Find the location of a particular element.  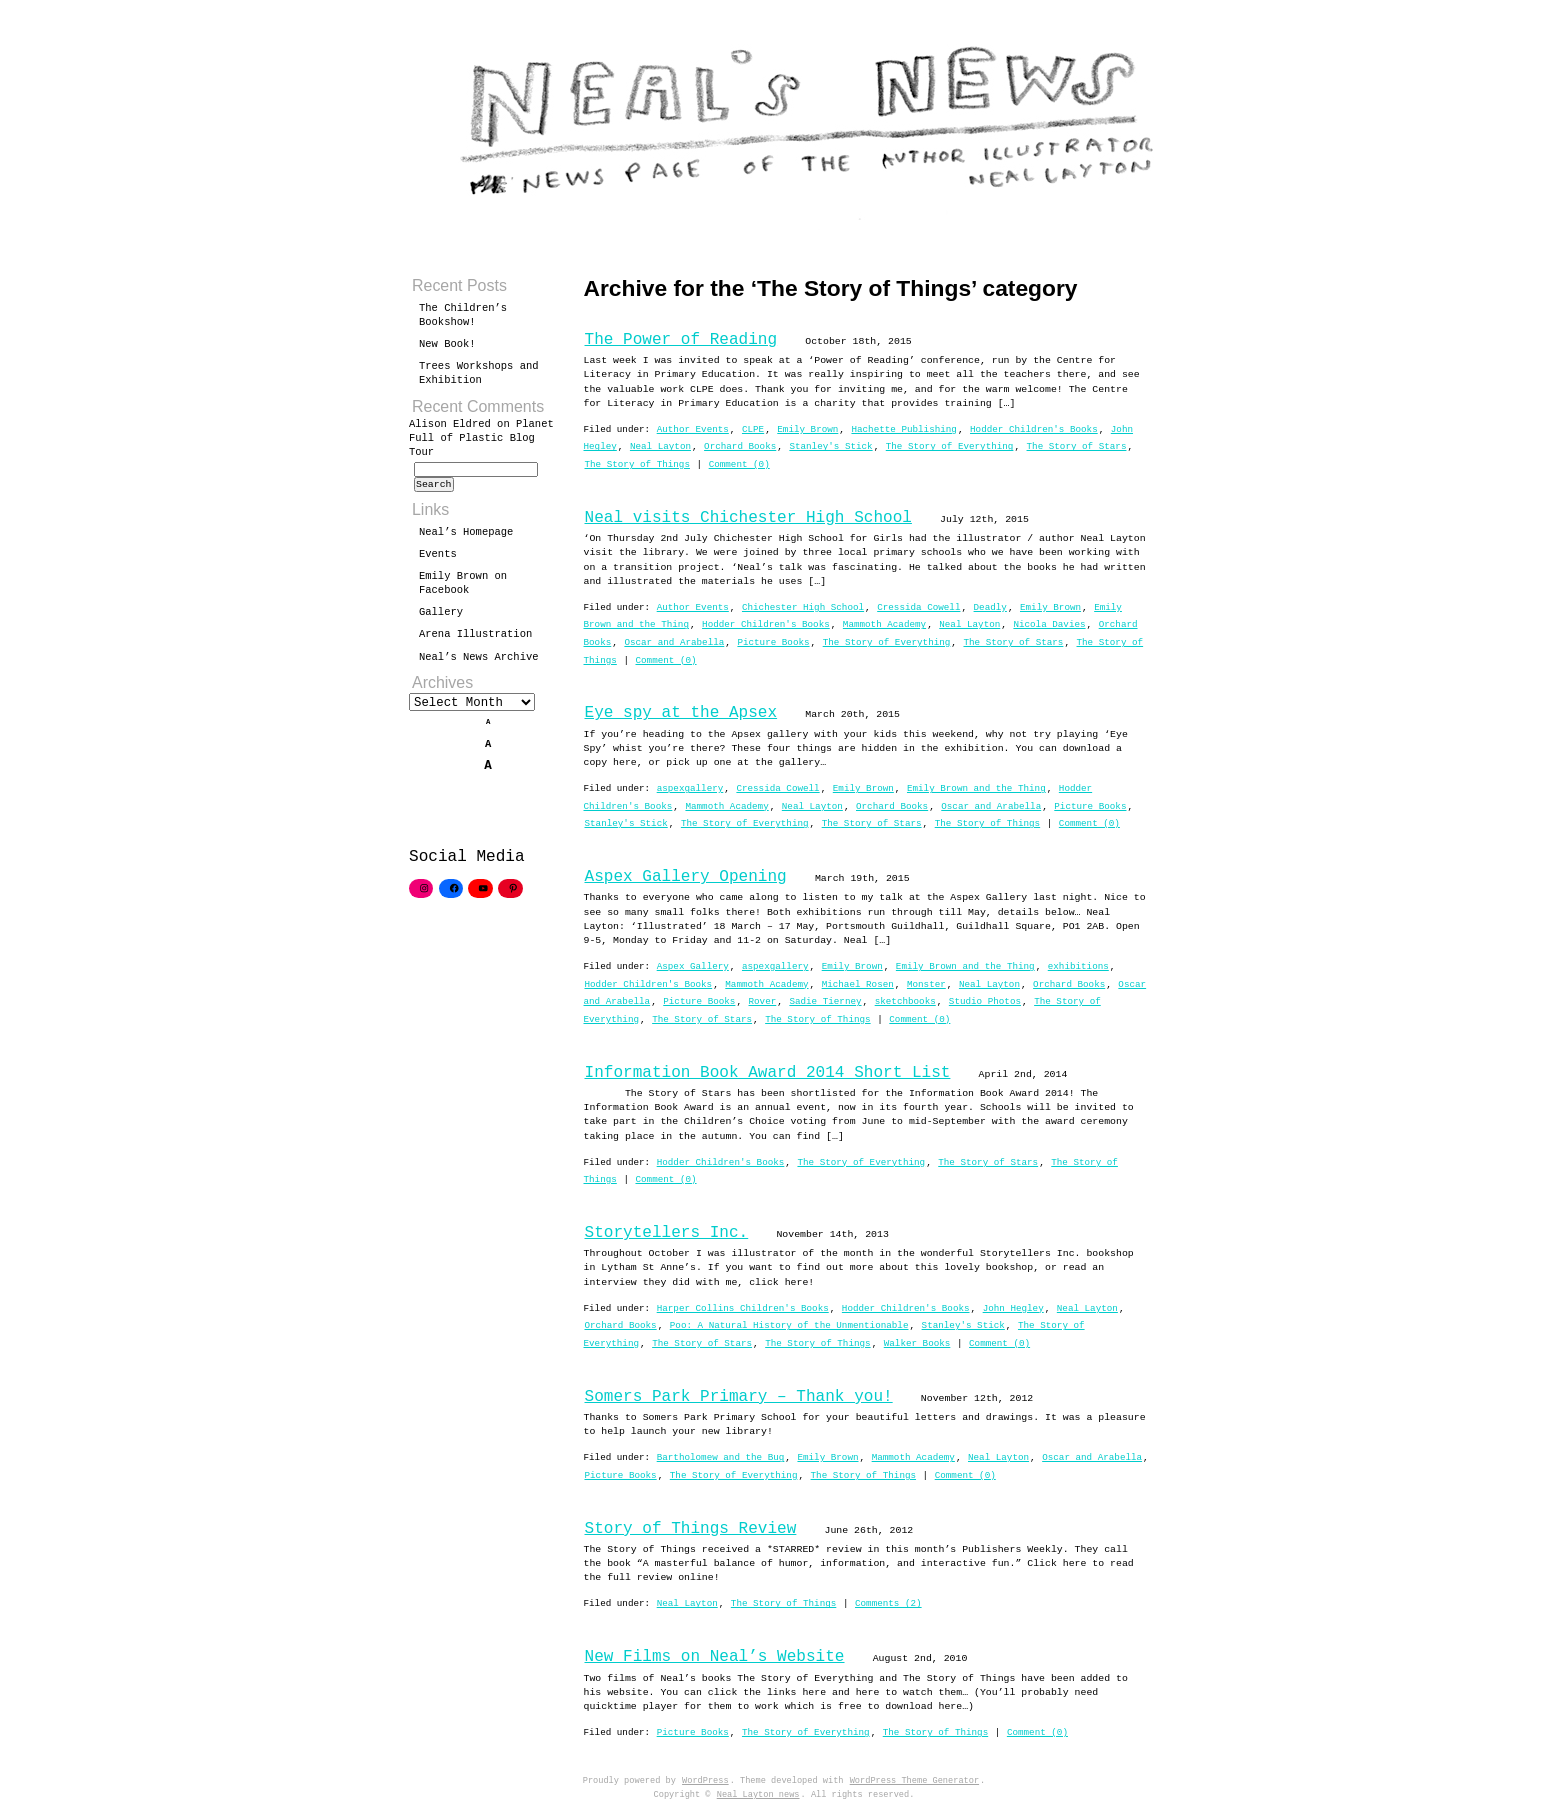

Trees Workshops and Exhibition is located at coordinates (479, 373).